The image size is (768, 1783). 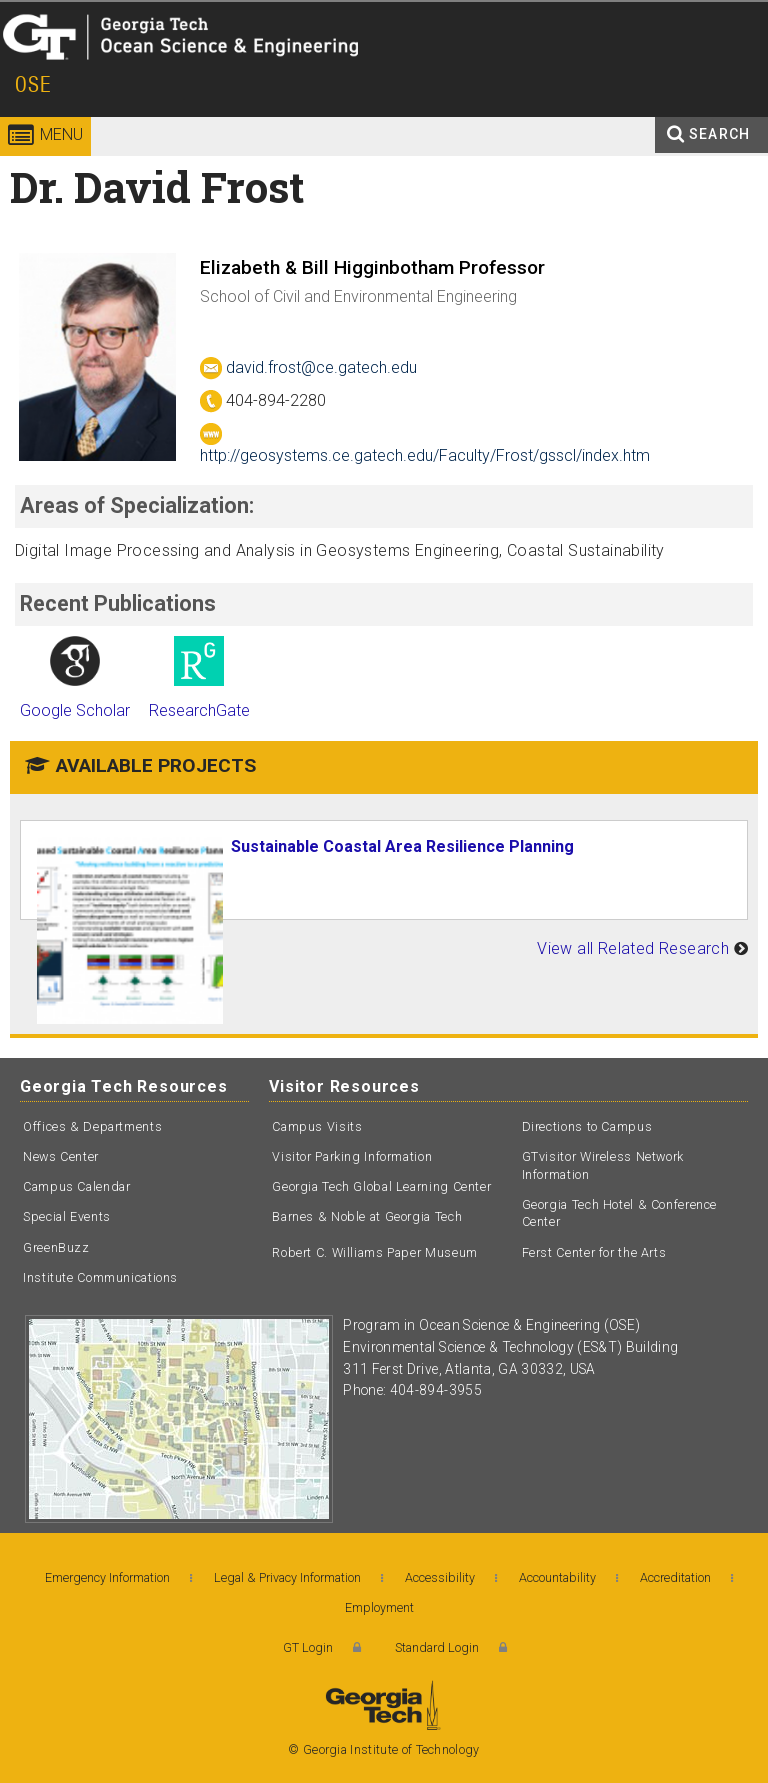 What do you see at coordinates (92, 1126) in the screenshot?
I see `Offices & Departments` at bounding box center [92, 1126].